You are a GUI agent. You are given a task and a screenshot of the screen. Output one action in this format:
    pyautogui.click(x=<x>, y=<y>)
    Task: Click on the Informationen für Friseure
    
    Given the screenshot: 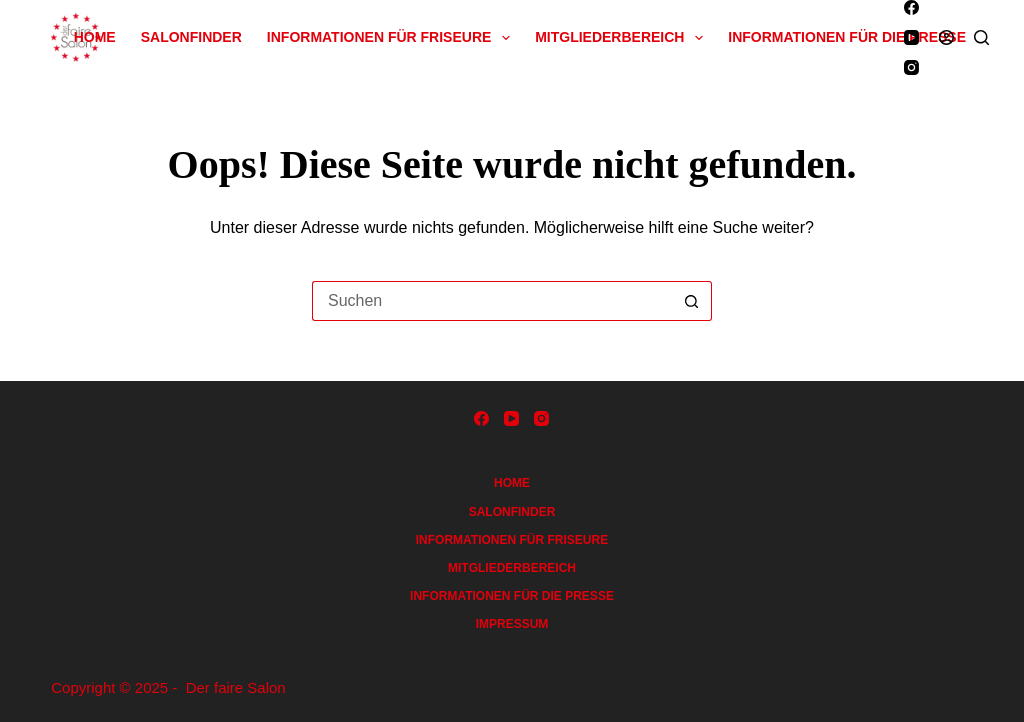 What is the action you would take?
    pyautogui.click(x=392, y=38)
    